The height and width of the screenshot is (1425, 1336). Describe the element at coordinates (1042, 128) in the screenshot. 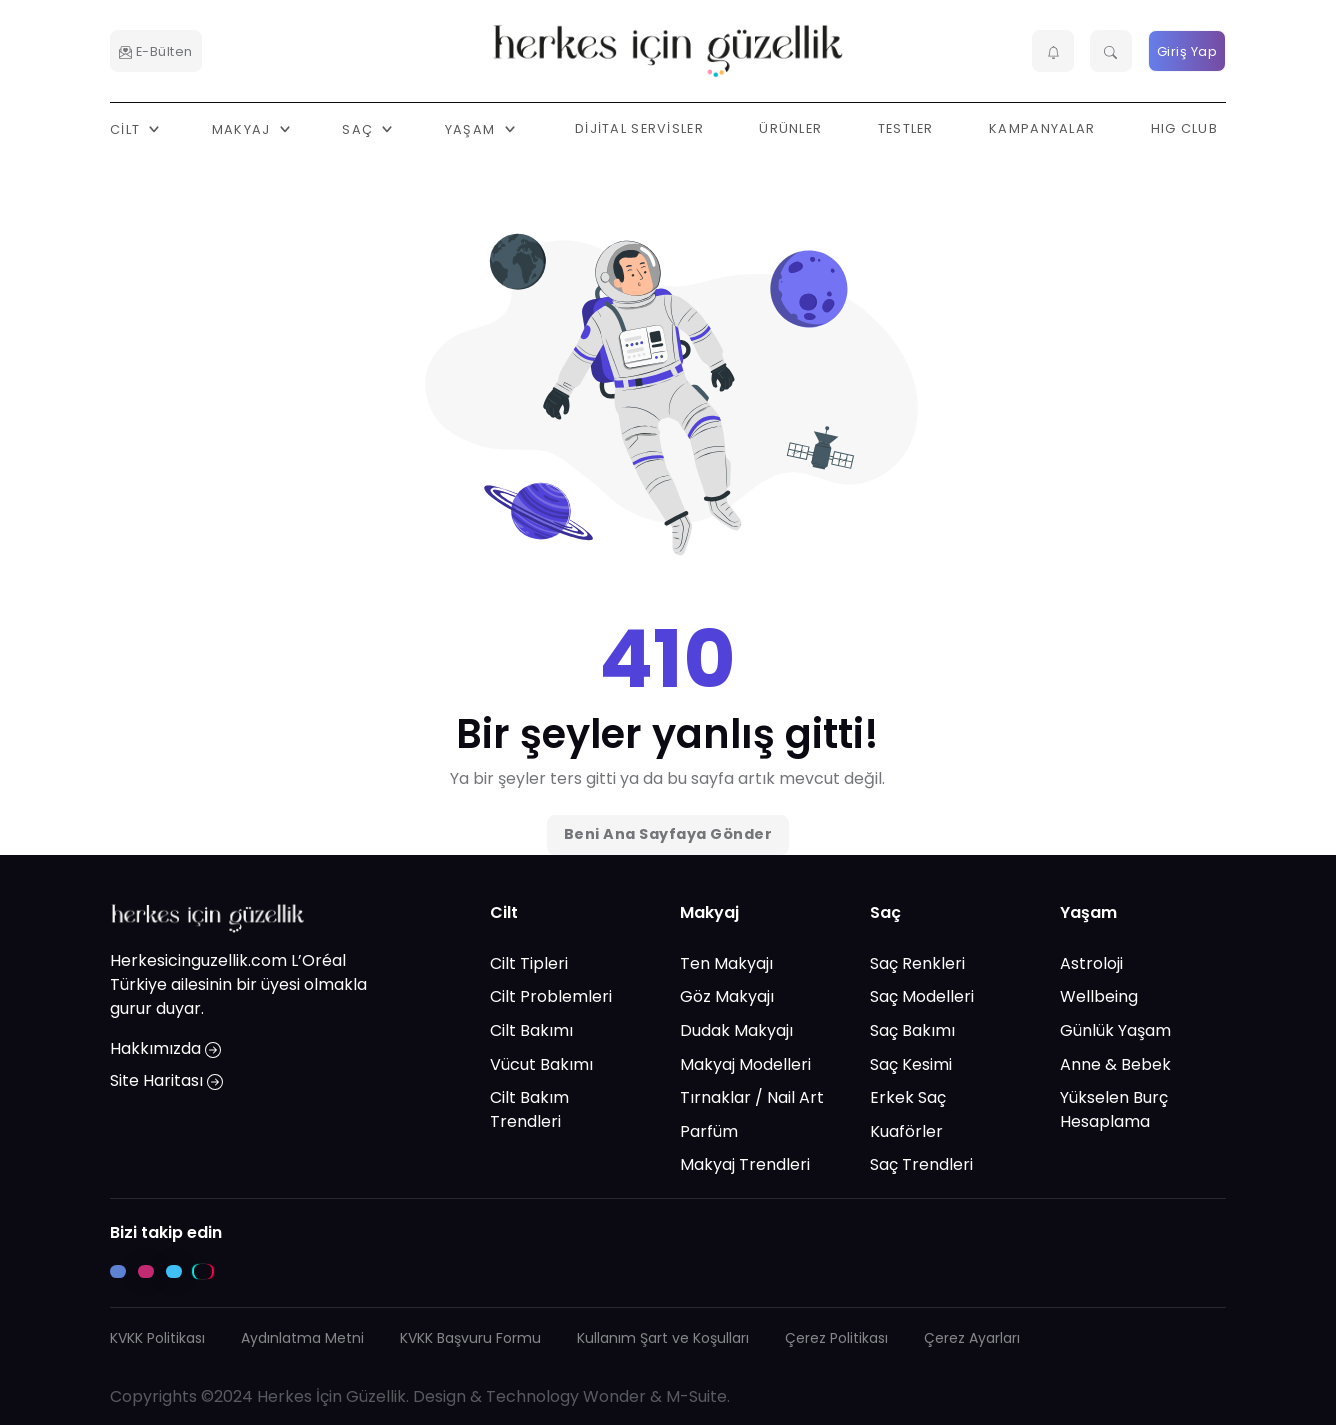

I see `Kampanyalar` at that location.